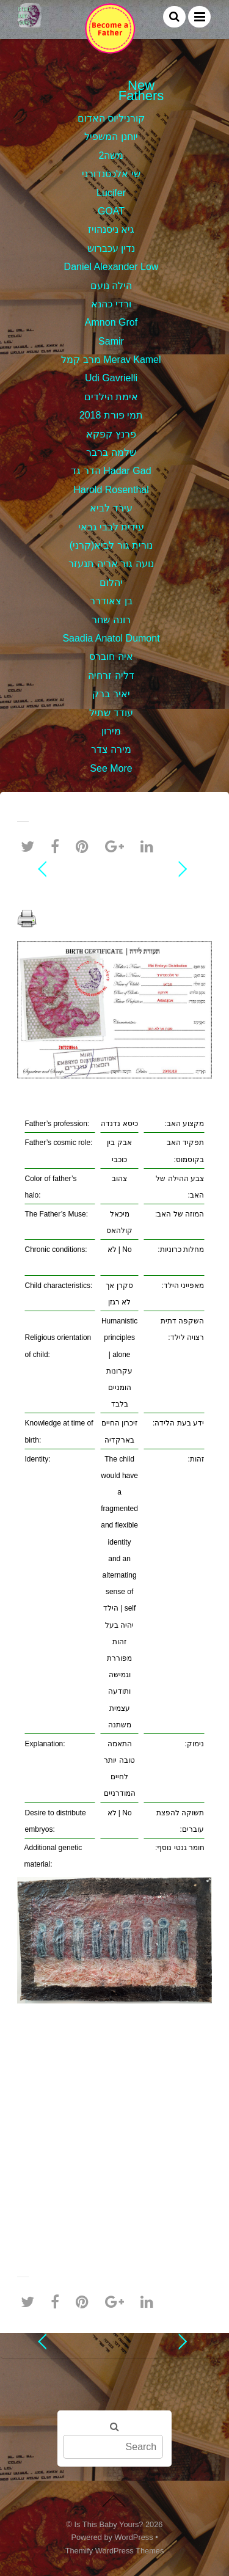 This screenshot has width=229, height=2576. I want to click on ורדי כהנא, so click(111, 304).